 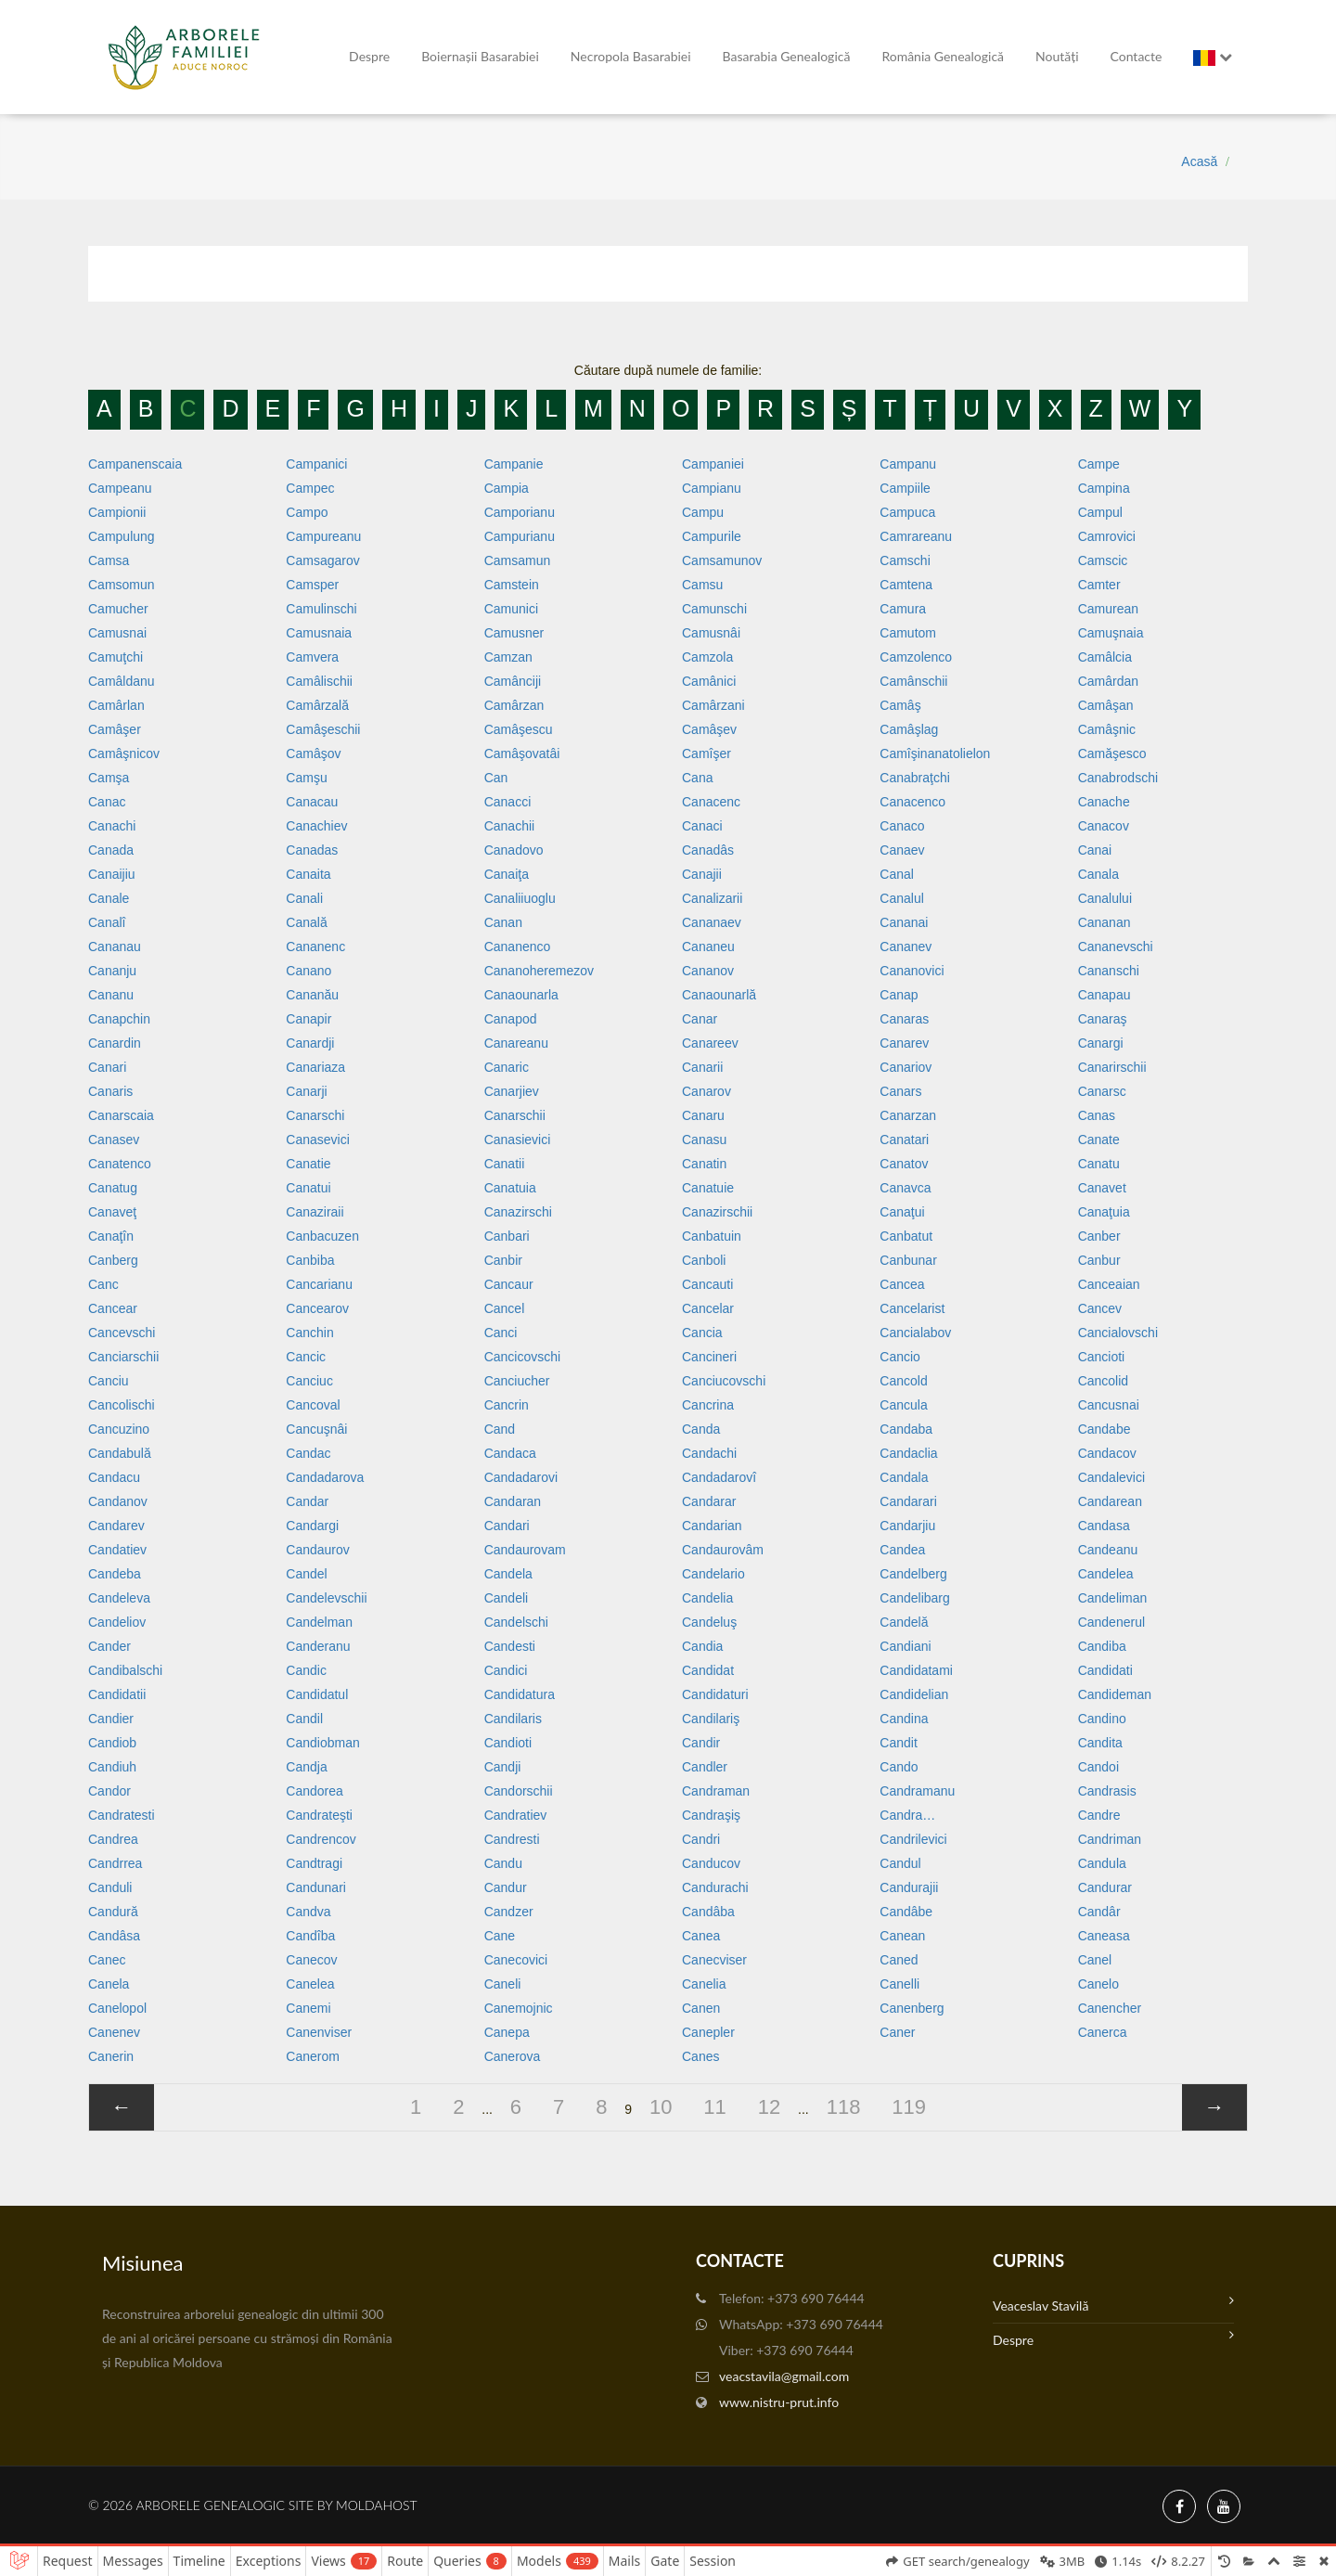 I want to click on Cancear, so click(x=112, y=1308).